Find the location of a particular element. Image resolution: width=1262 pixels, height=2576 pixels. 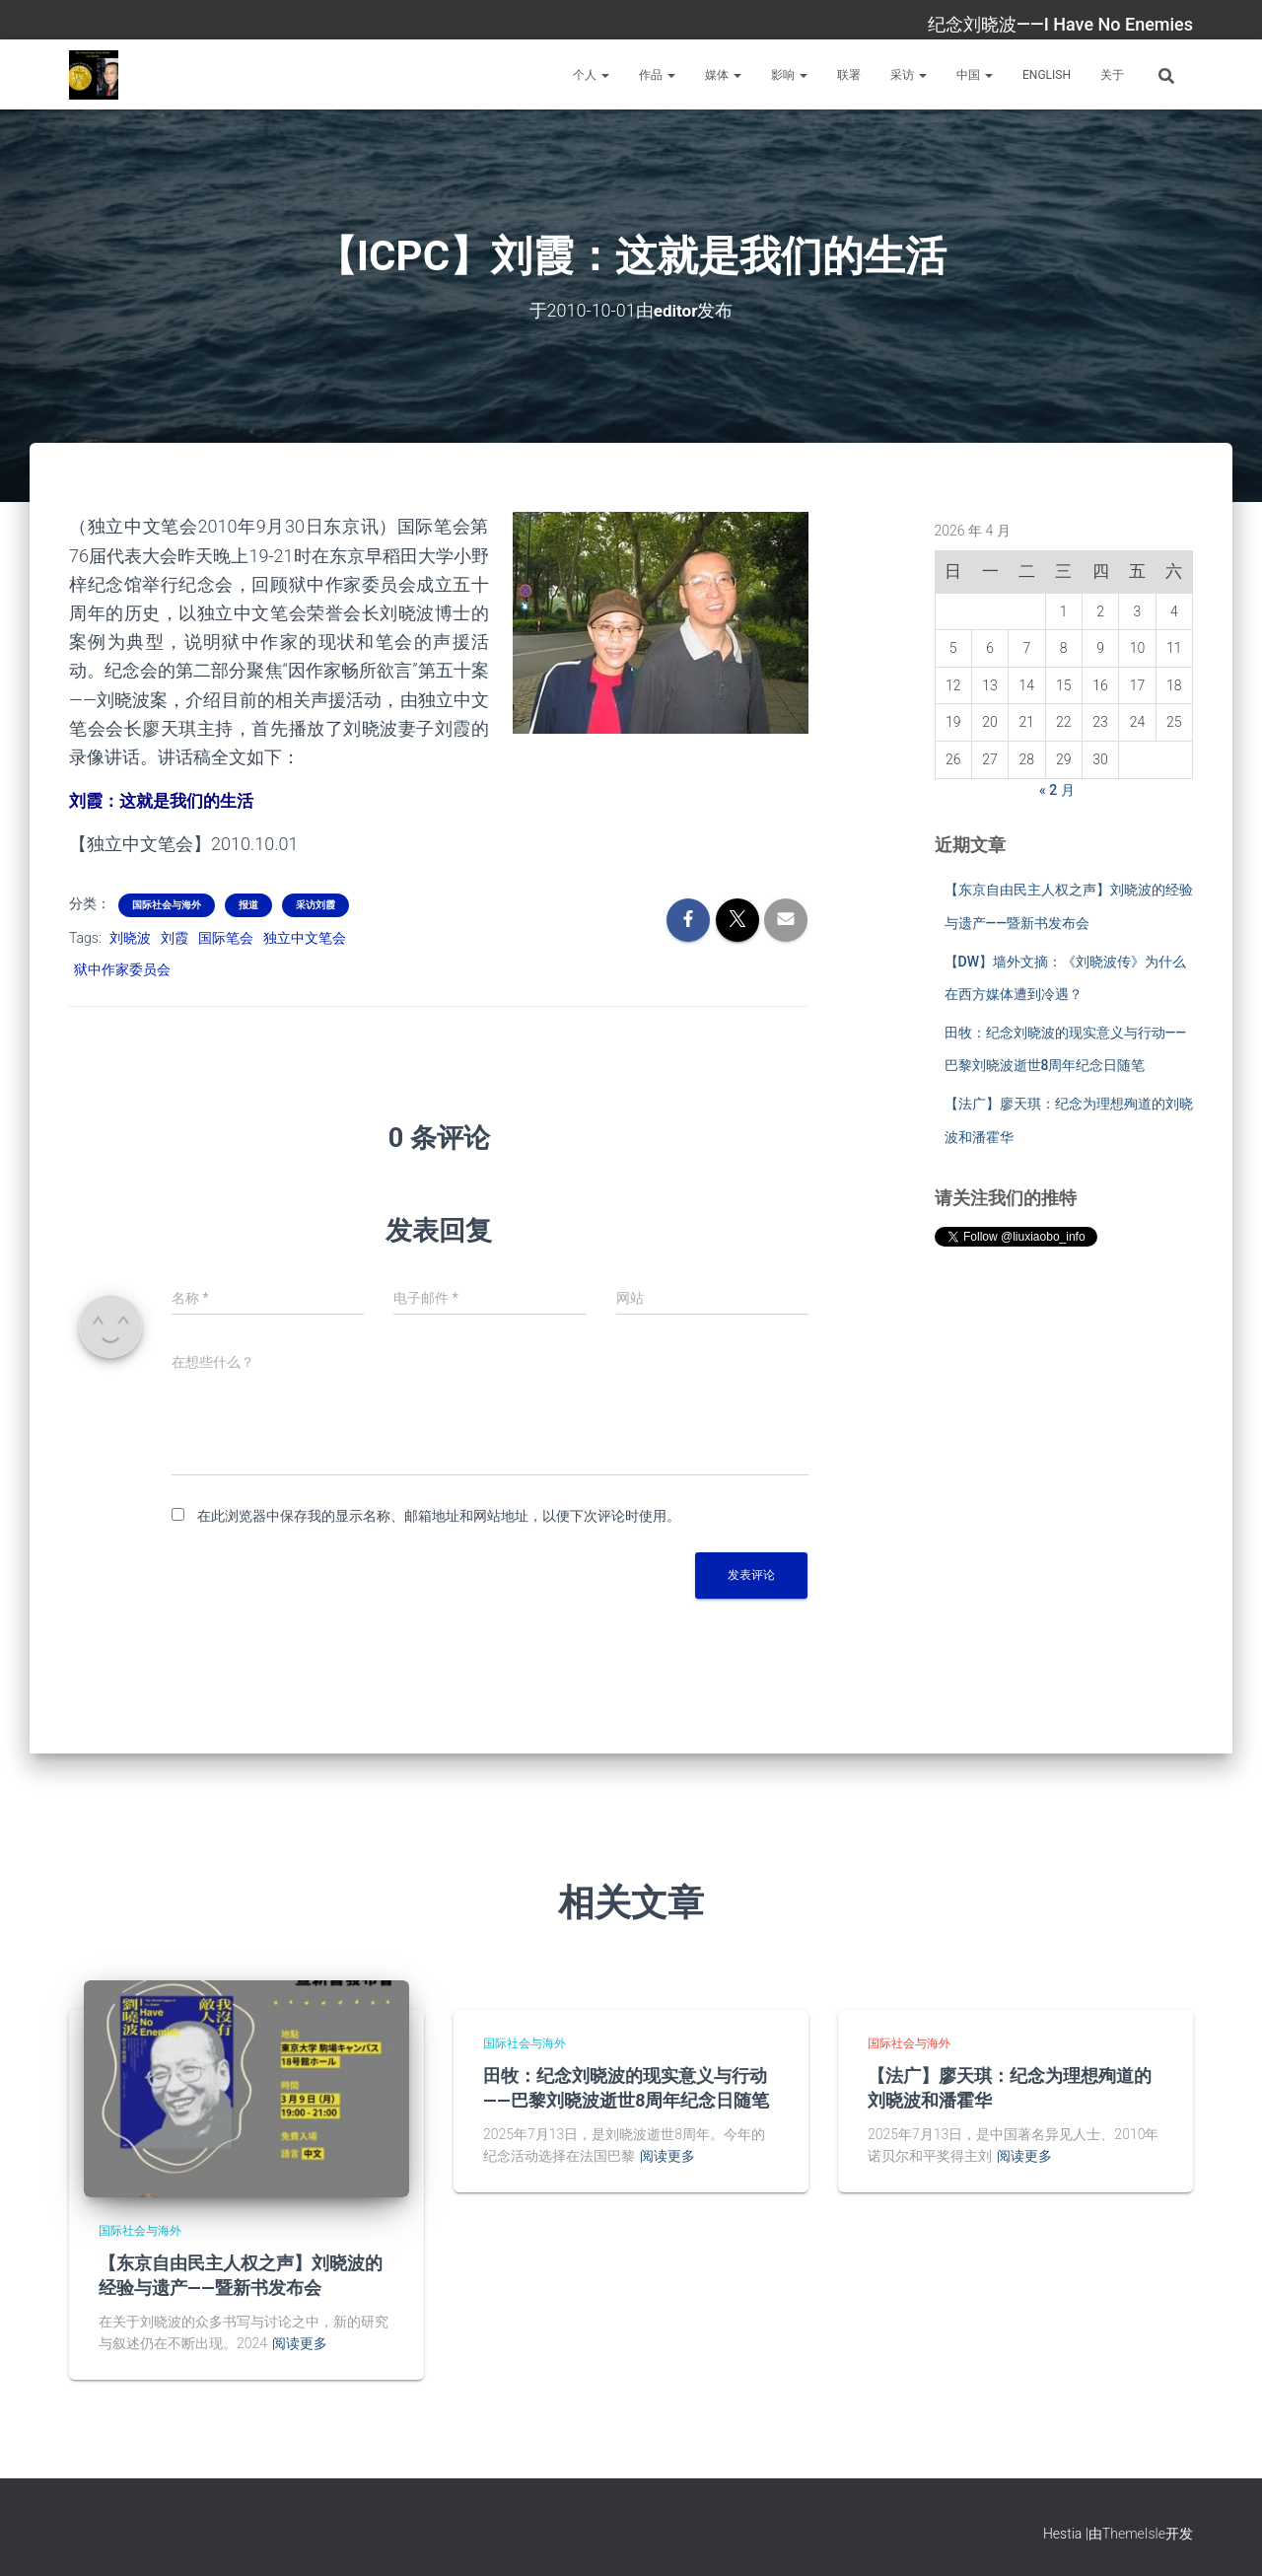

报道 is located at coordinates (248, 902).